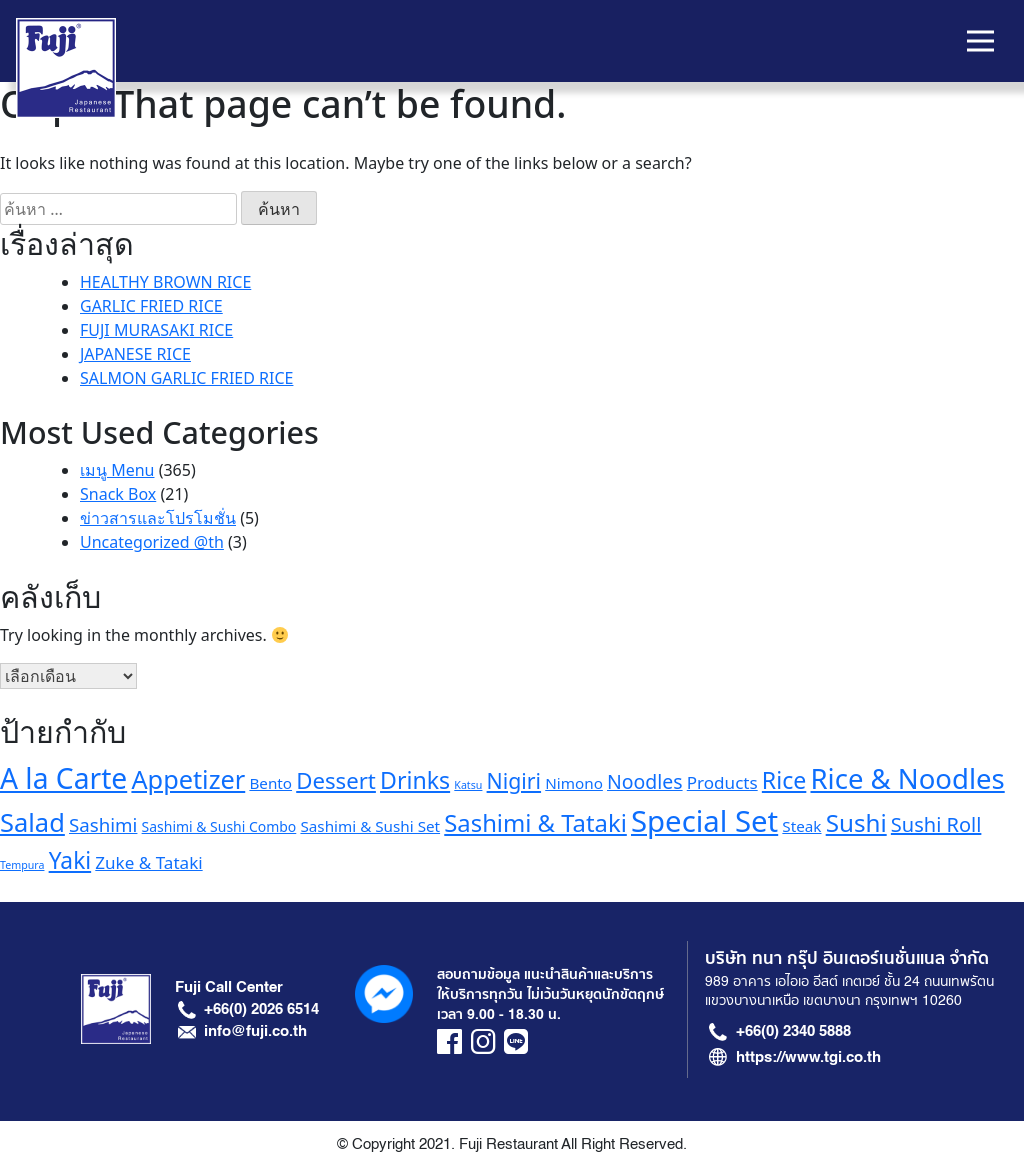 Image resolution: width=1024 pixels, height=1168 pixels. Describe the element at coordinates (907, 778) in the screenshot. I see `Rice & Noodles [Rice & Noodles (32 รายการ)]` at that location.